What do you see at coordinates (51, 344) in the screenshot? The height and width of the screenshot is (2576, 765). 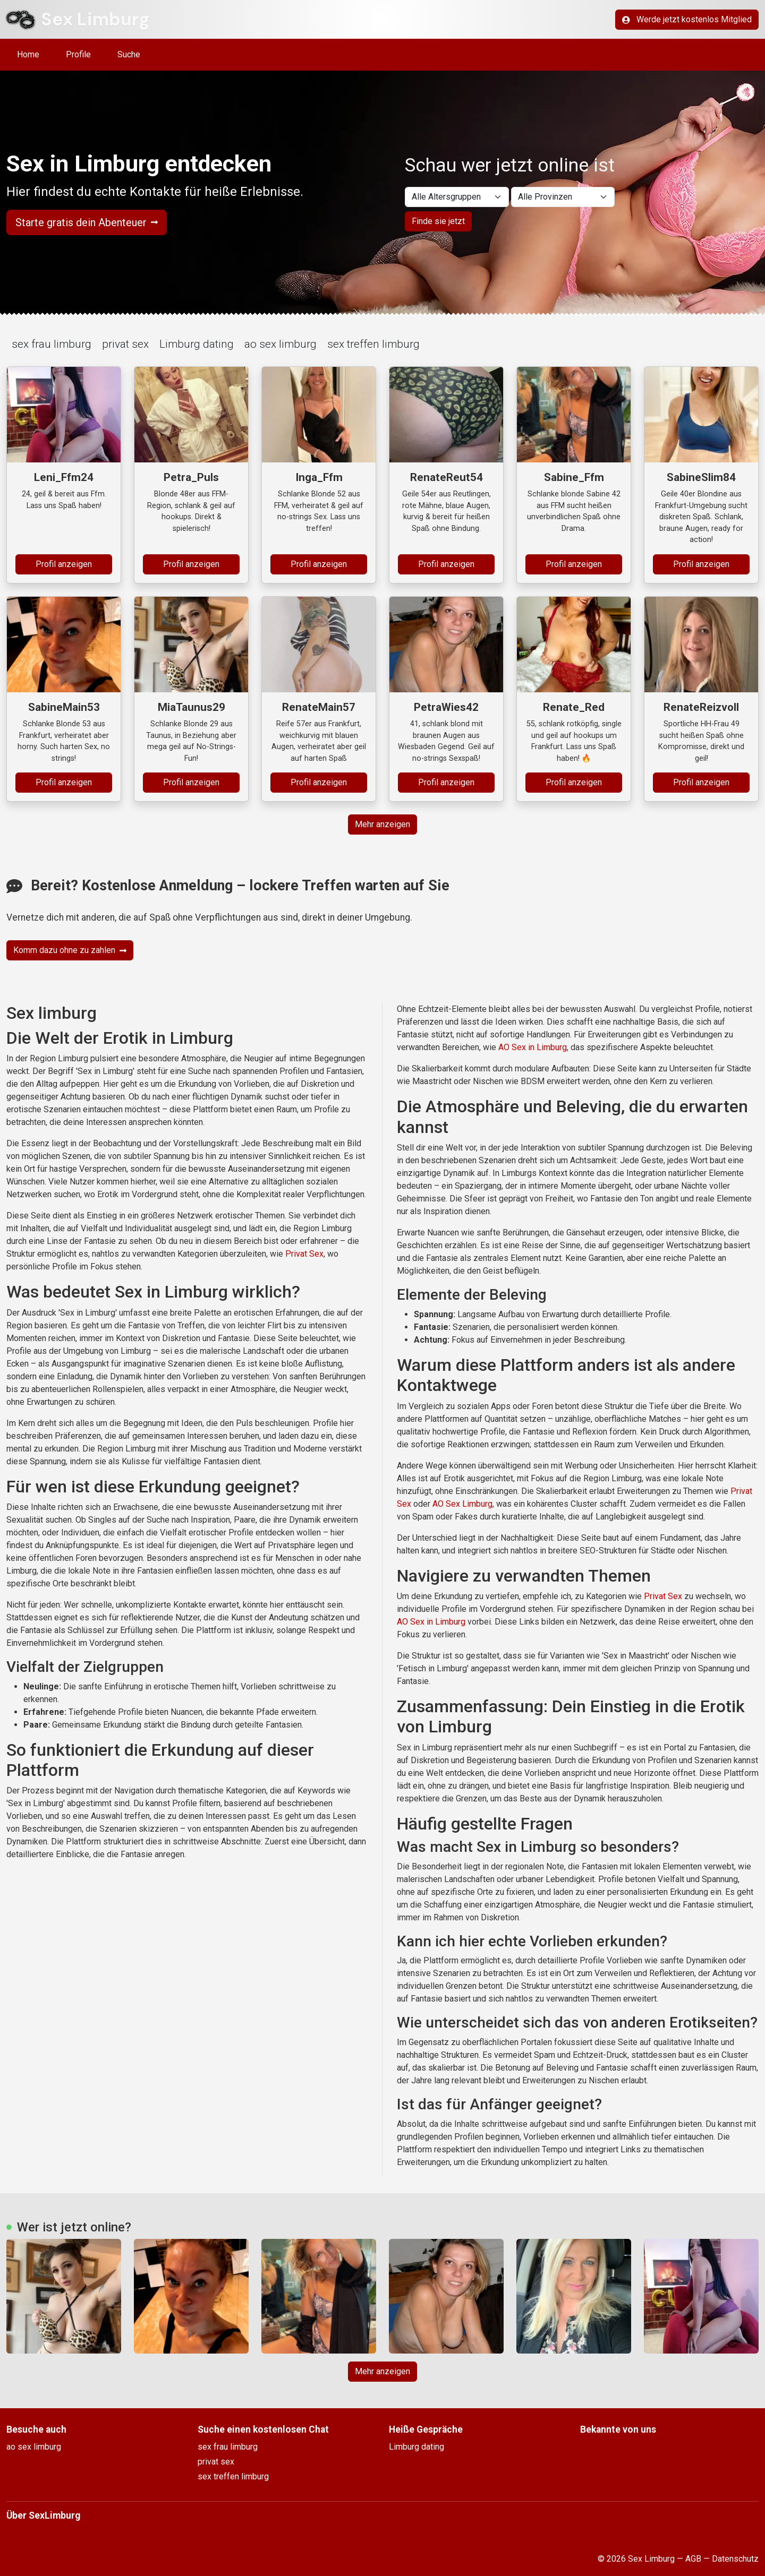 I see `sex frau limburg` at bounding box center [51, 344].